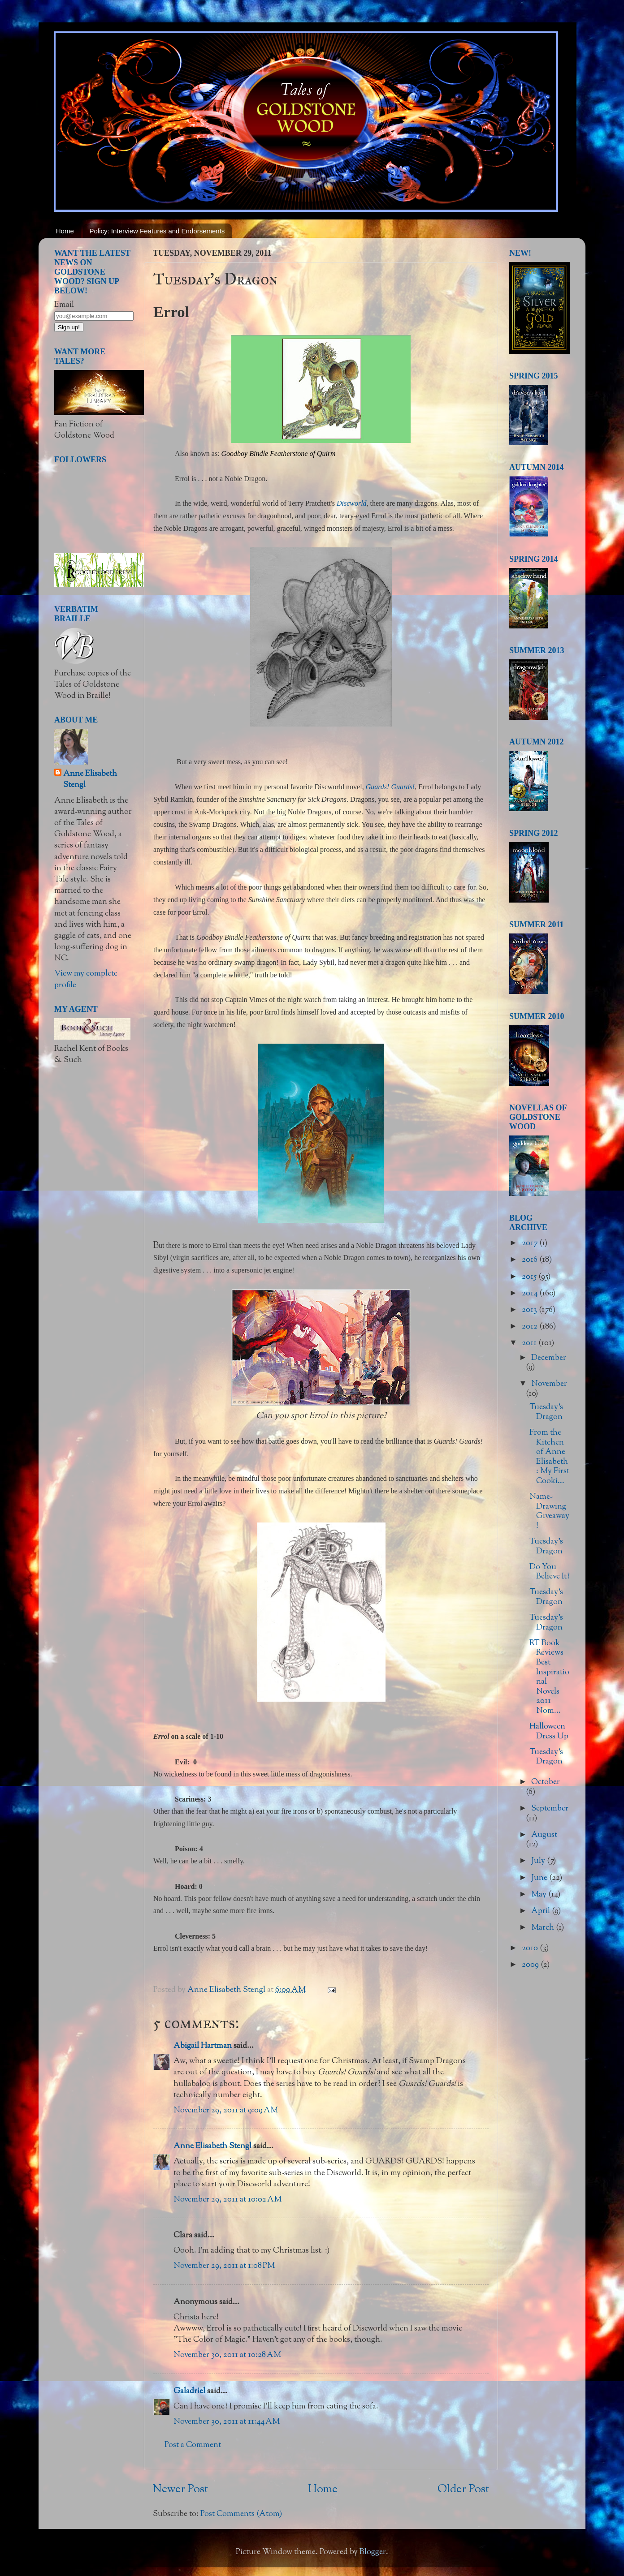 Image resolution: width=624 pixels, height=2576 pixels. Describe the element at coordinates (531, 1965) in the screenshot. I see `2009` at that location.